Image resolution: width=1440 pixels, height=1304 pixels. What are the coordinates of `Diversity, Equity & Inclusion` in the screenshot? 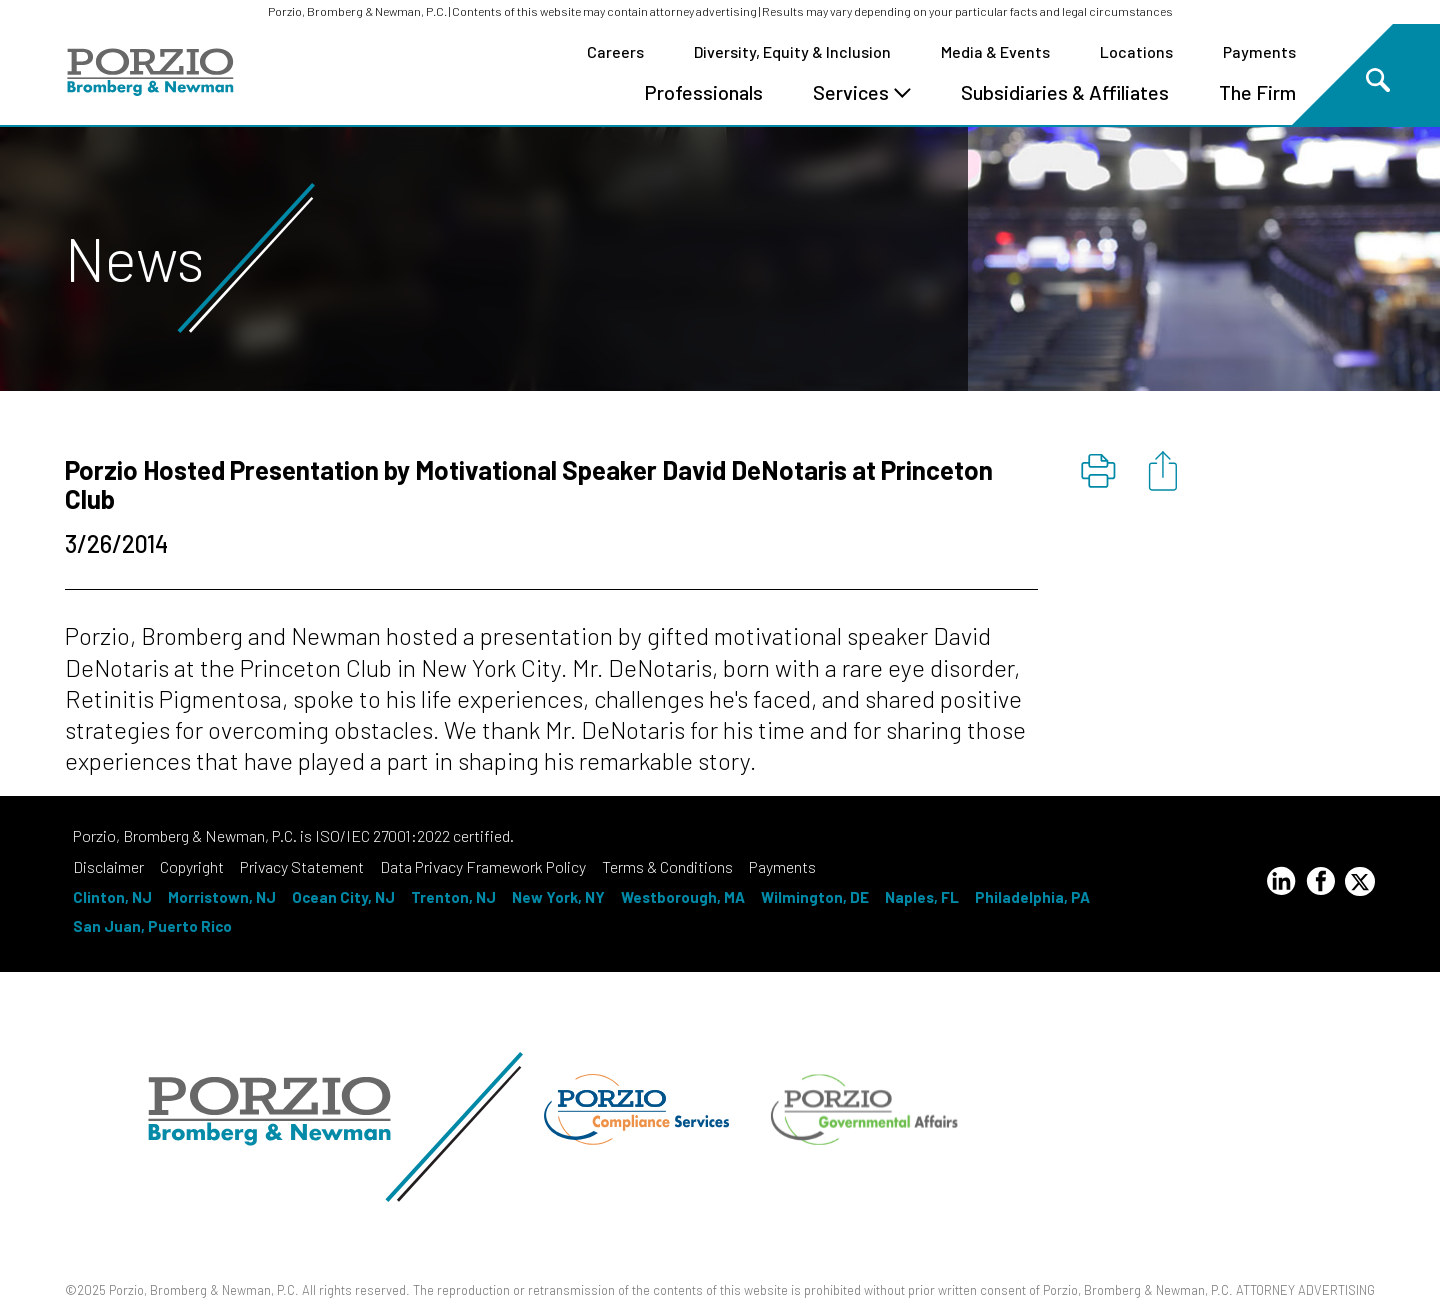 It's located at (792, 51).